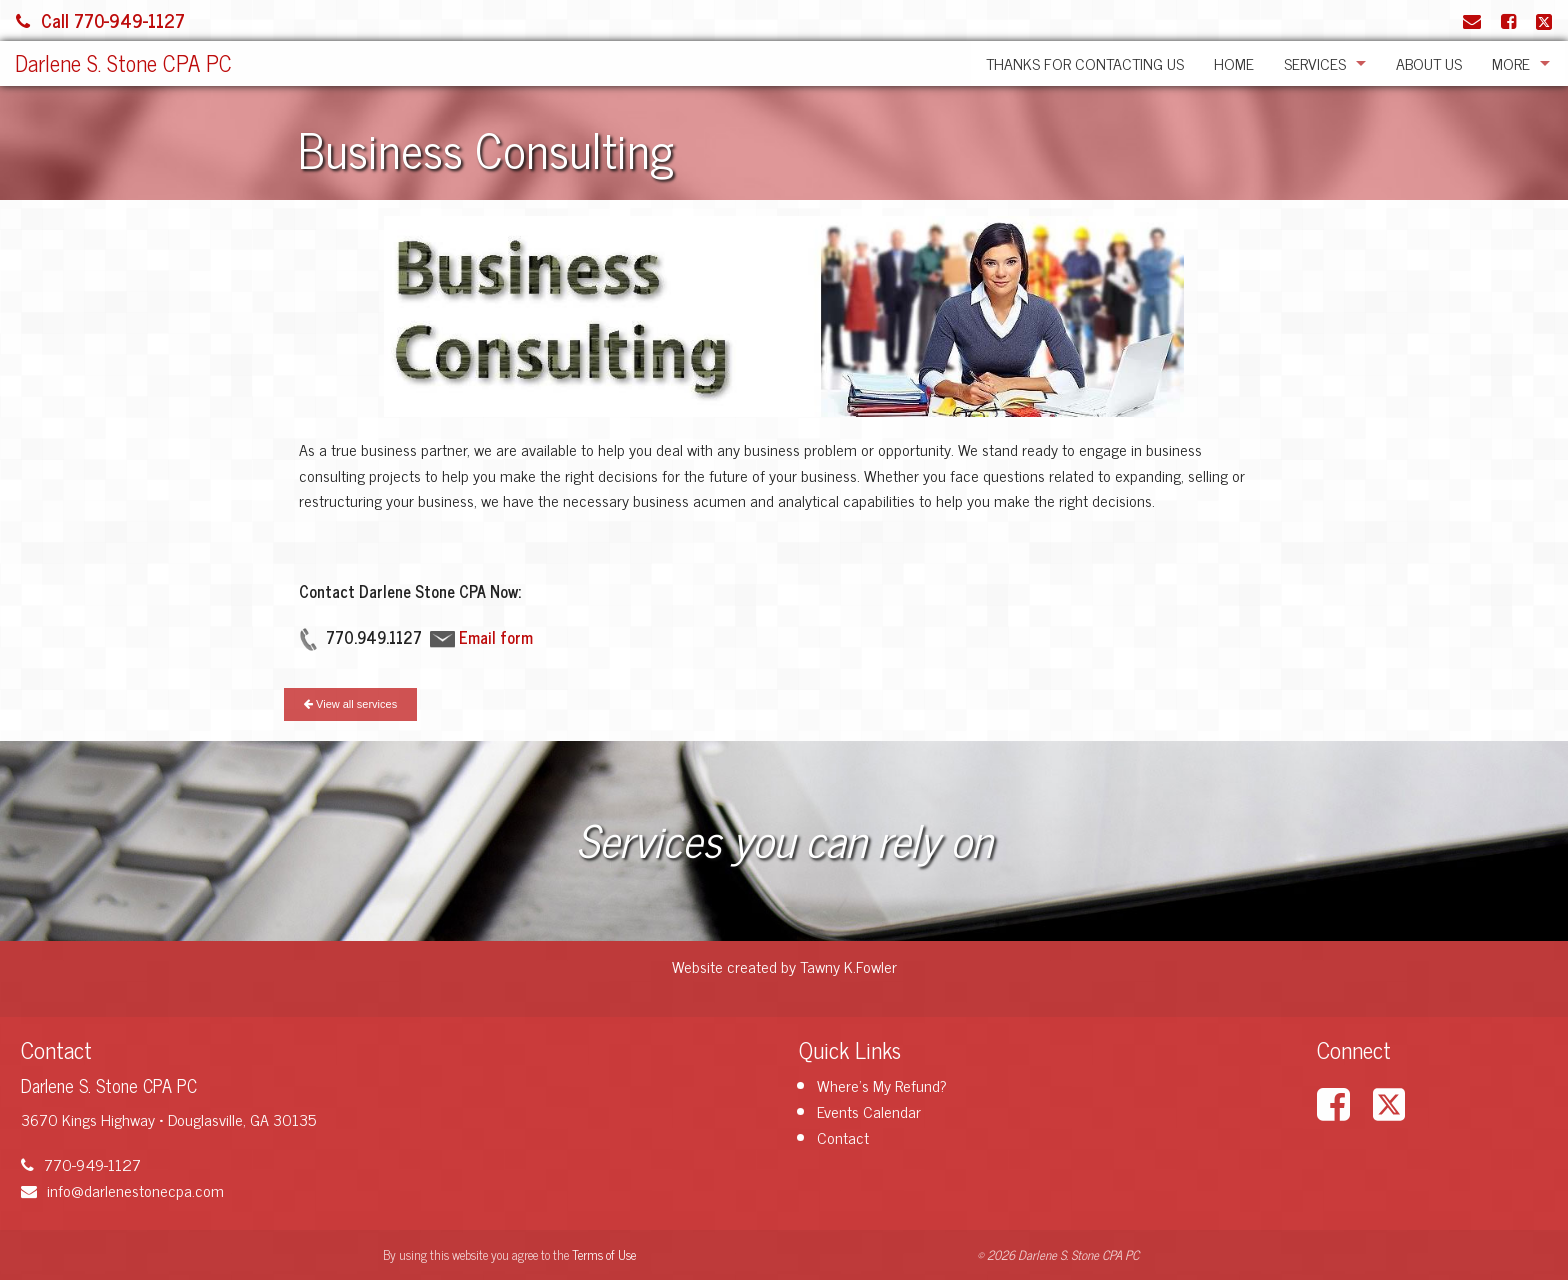  What do you see at coordinates (350, 704) in the screenshot?
I see `View all services` at bounding box center [350, 704].